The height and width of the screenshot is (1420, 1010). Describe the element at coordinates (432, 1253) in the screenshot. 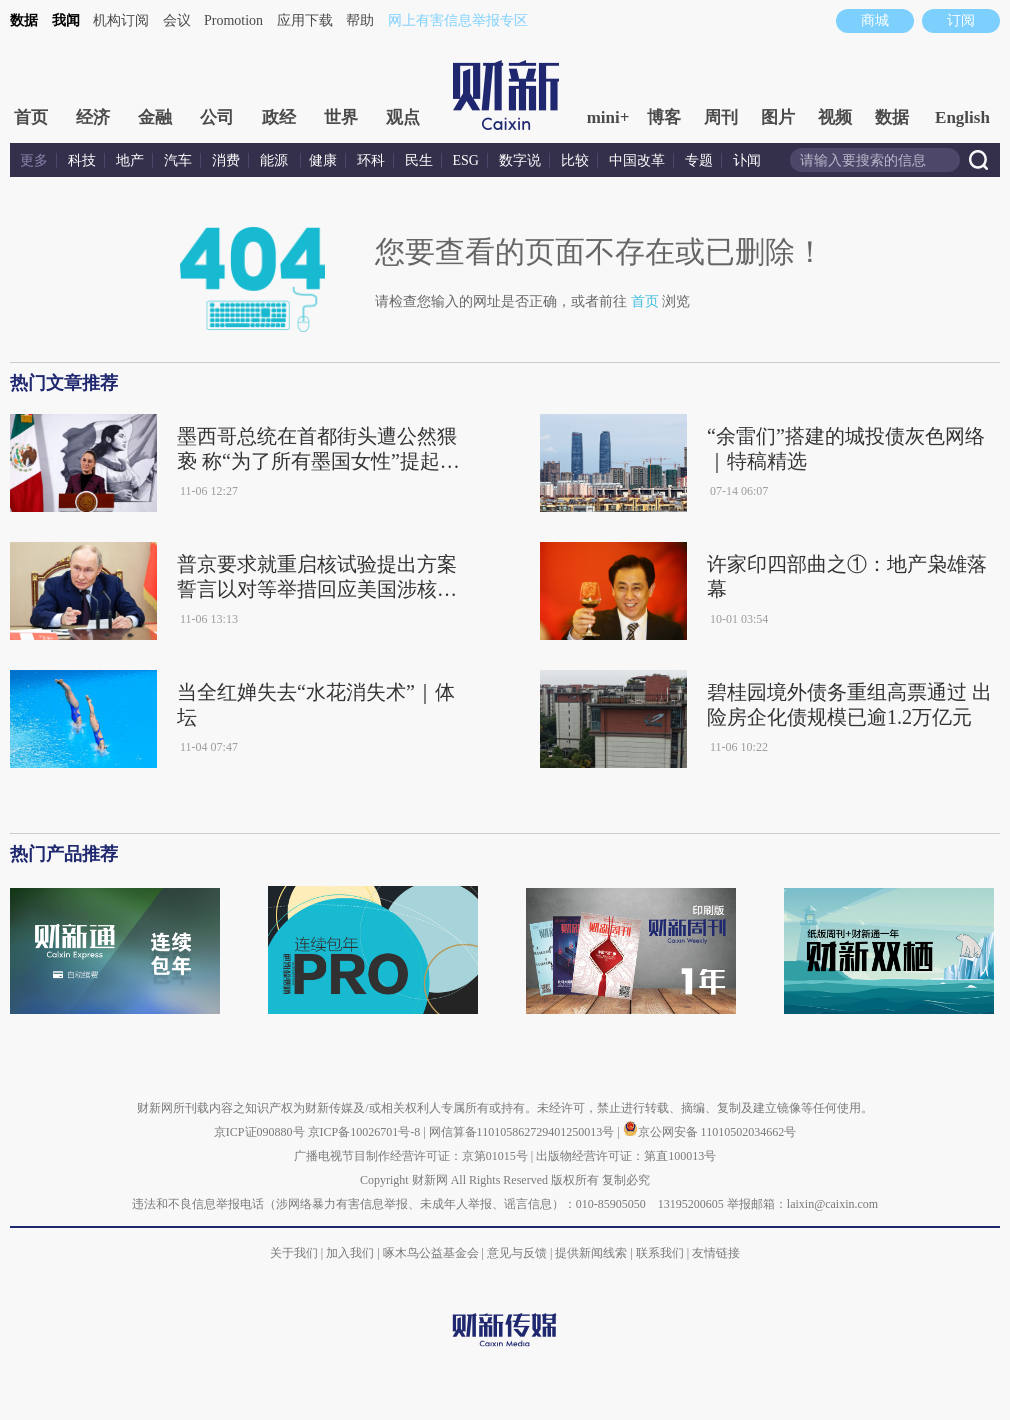

I see `啄木鸟公益基金会` at that location.